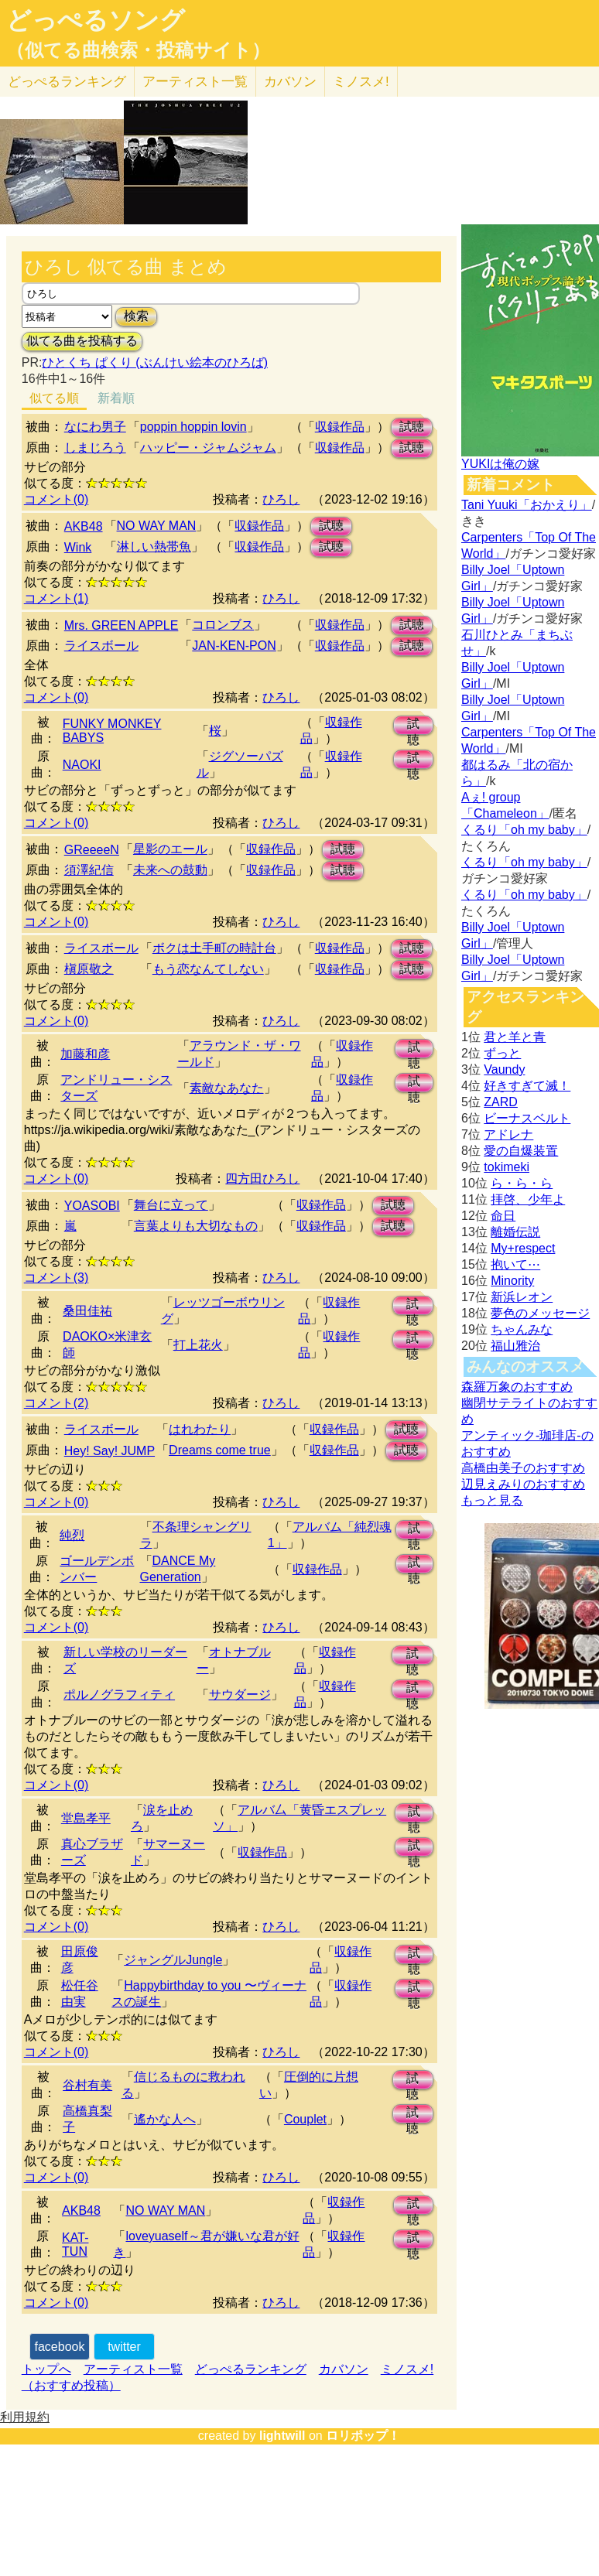 This screenshot has width=599, height=2576. What do you see at coordinates (411, 426) in the screenshot?
I see `試聴` at bounding box center [411, 426].